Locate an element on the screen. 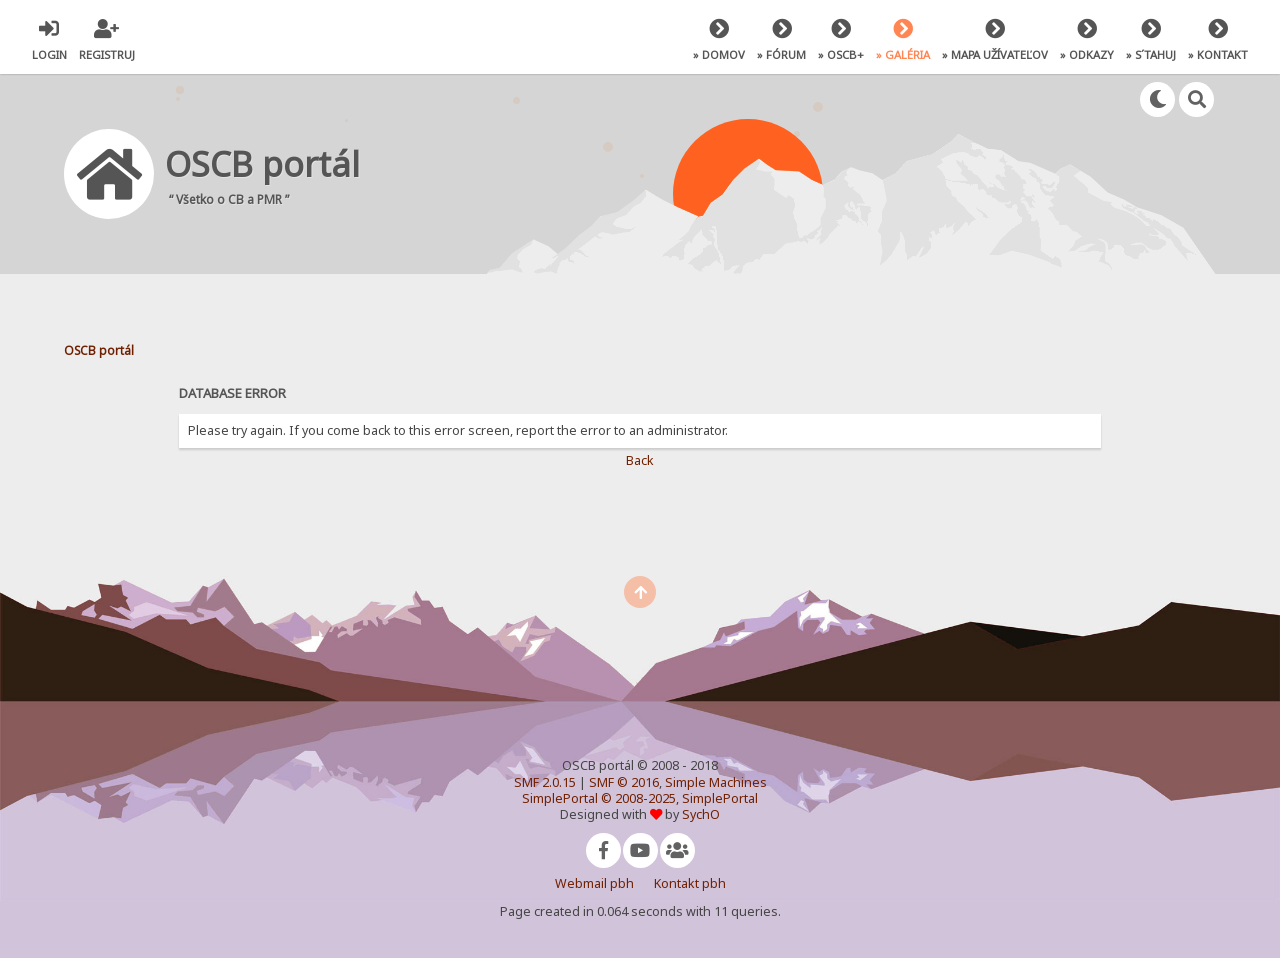 This screenshot has height=958, width=1280. Kontakt pbh is located at coordinates (690, 883).